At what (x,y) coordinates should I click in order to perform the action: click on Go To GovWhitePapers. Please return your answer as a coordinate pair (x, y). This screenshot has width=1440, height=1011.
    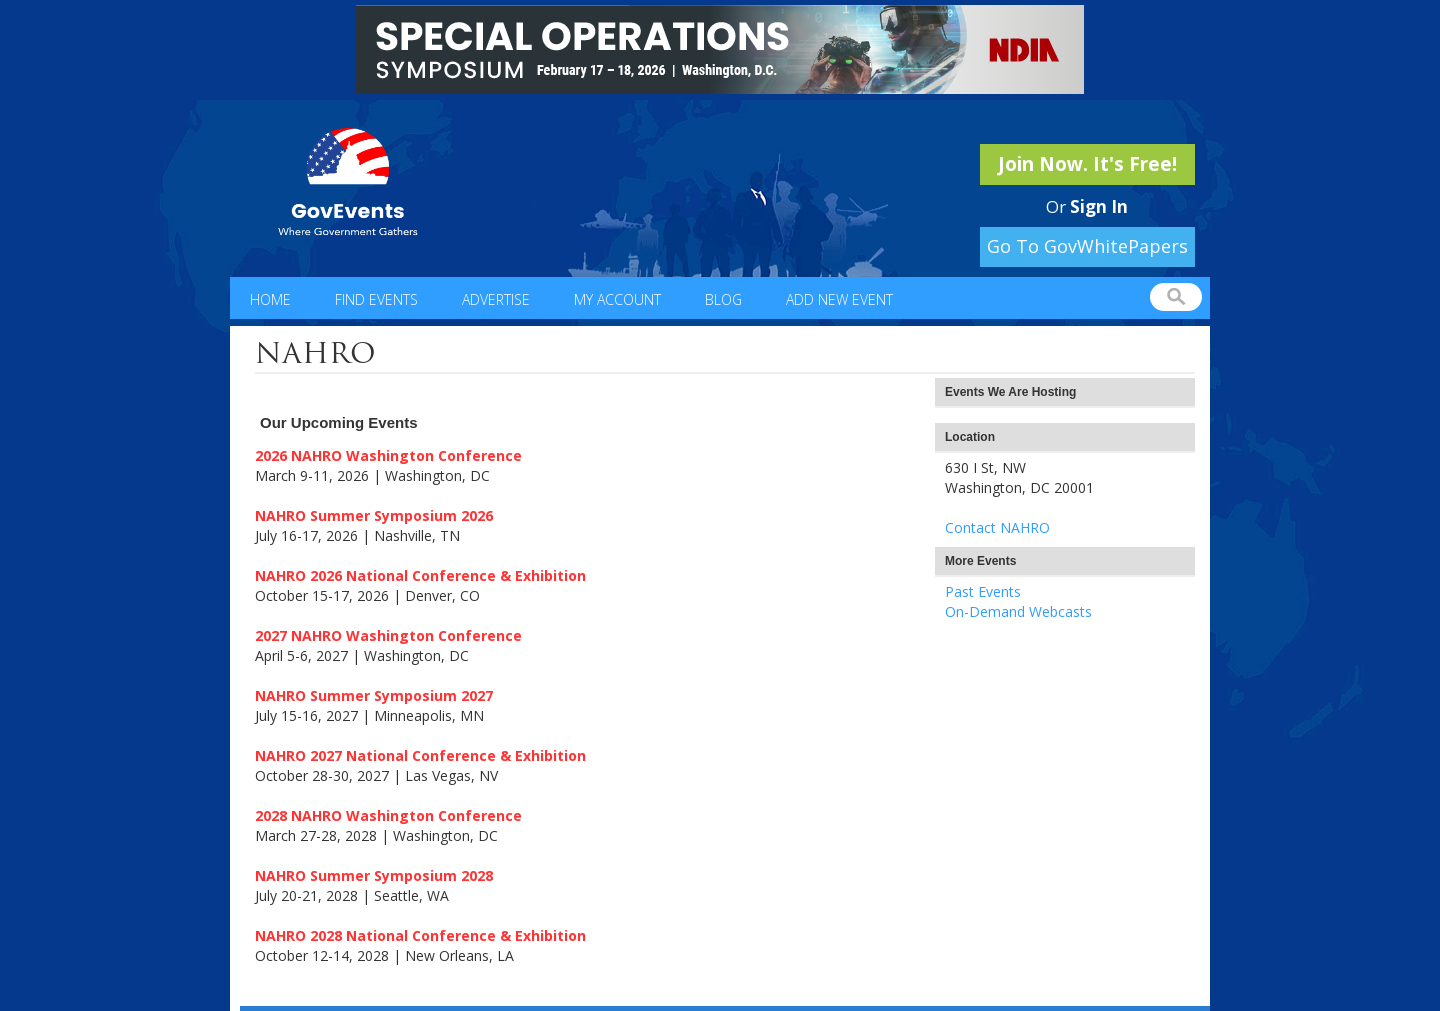
    Looking at the image, I should click on (1087, 246).